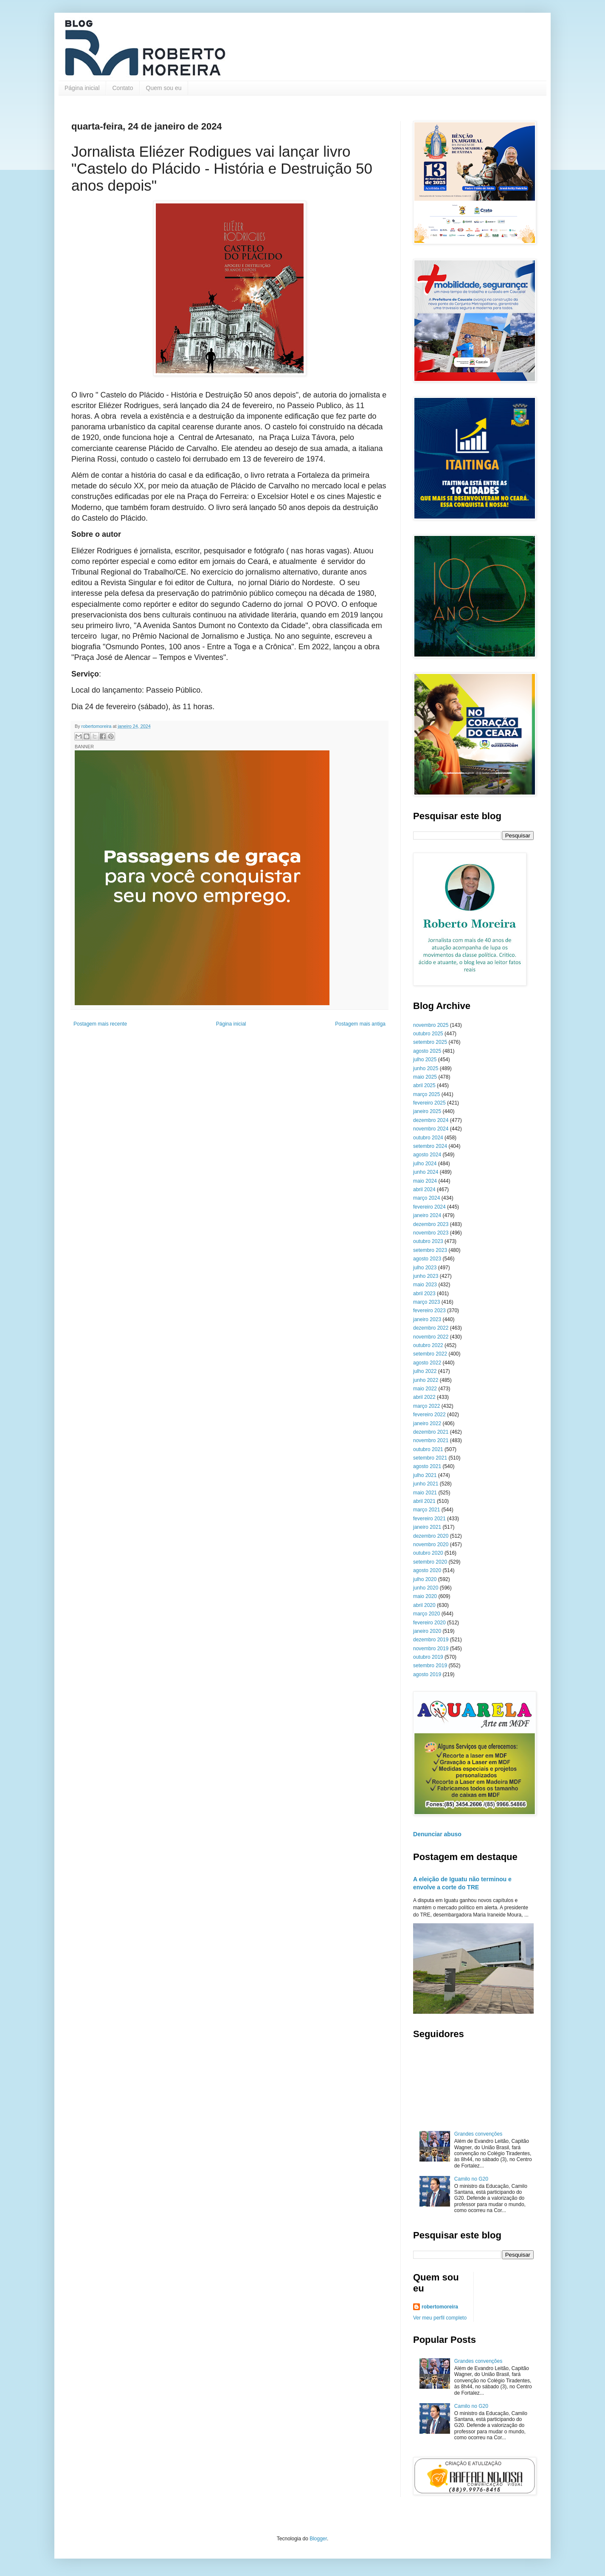 The image size is (605, 2576). What do you see at coordinates (424, 1189) in the screenshot?
I see `abril 2024` at bounding box center [424, 1189].